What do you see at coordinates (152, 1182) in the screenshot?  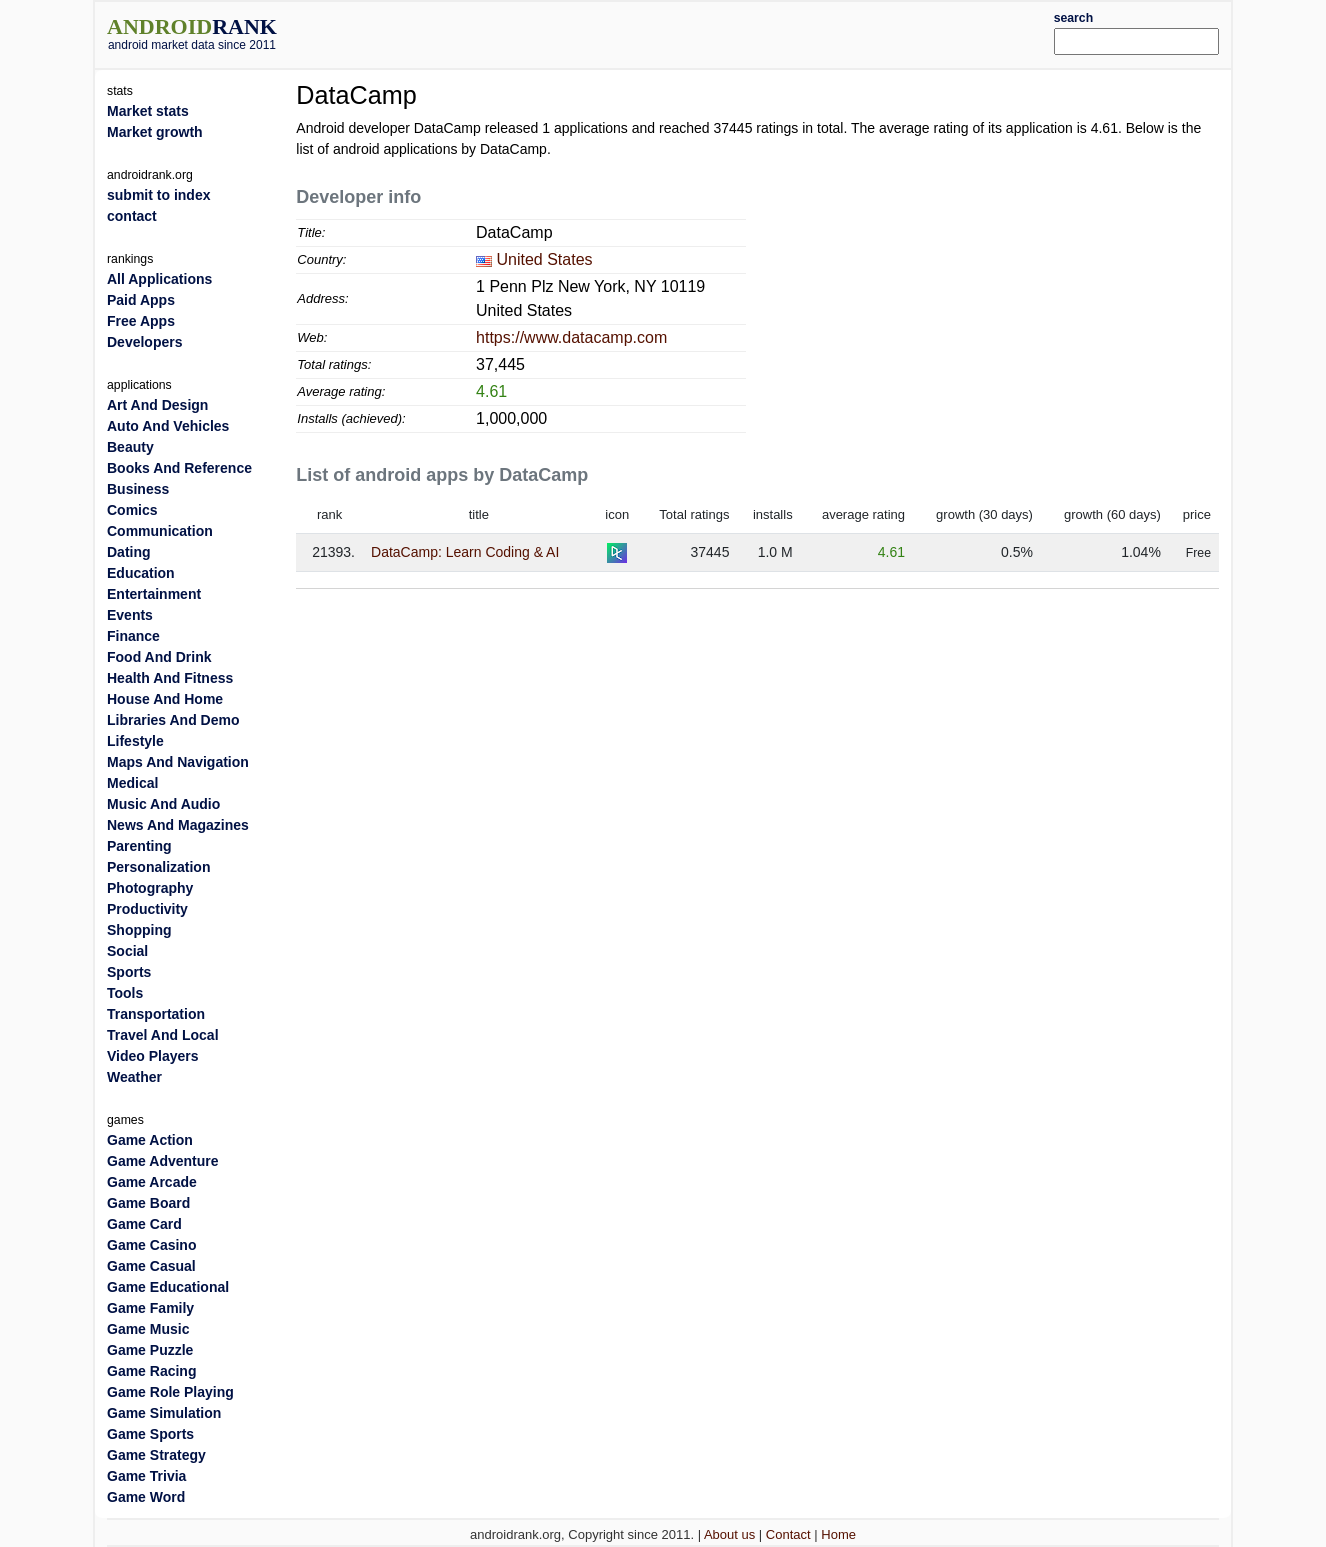 I see `Game Arcade` at bounding box center [152, 1182].